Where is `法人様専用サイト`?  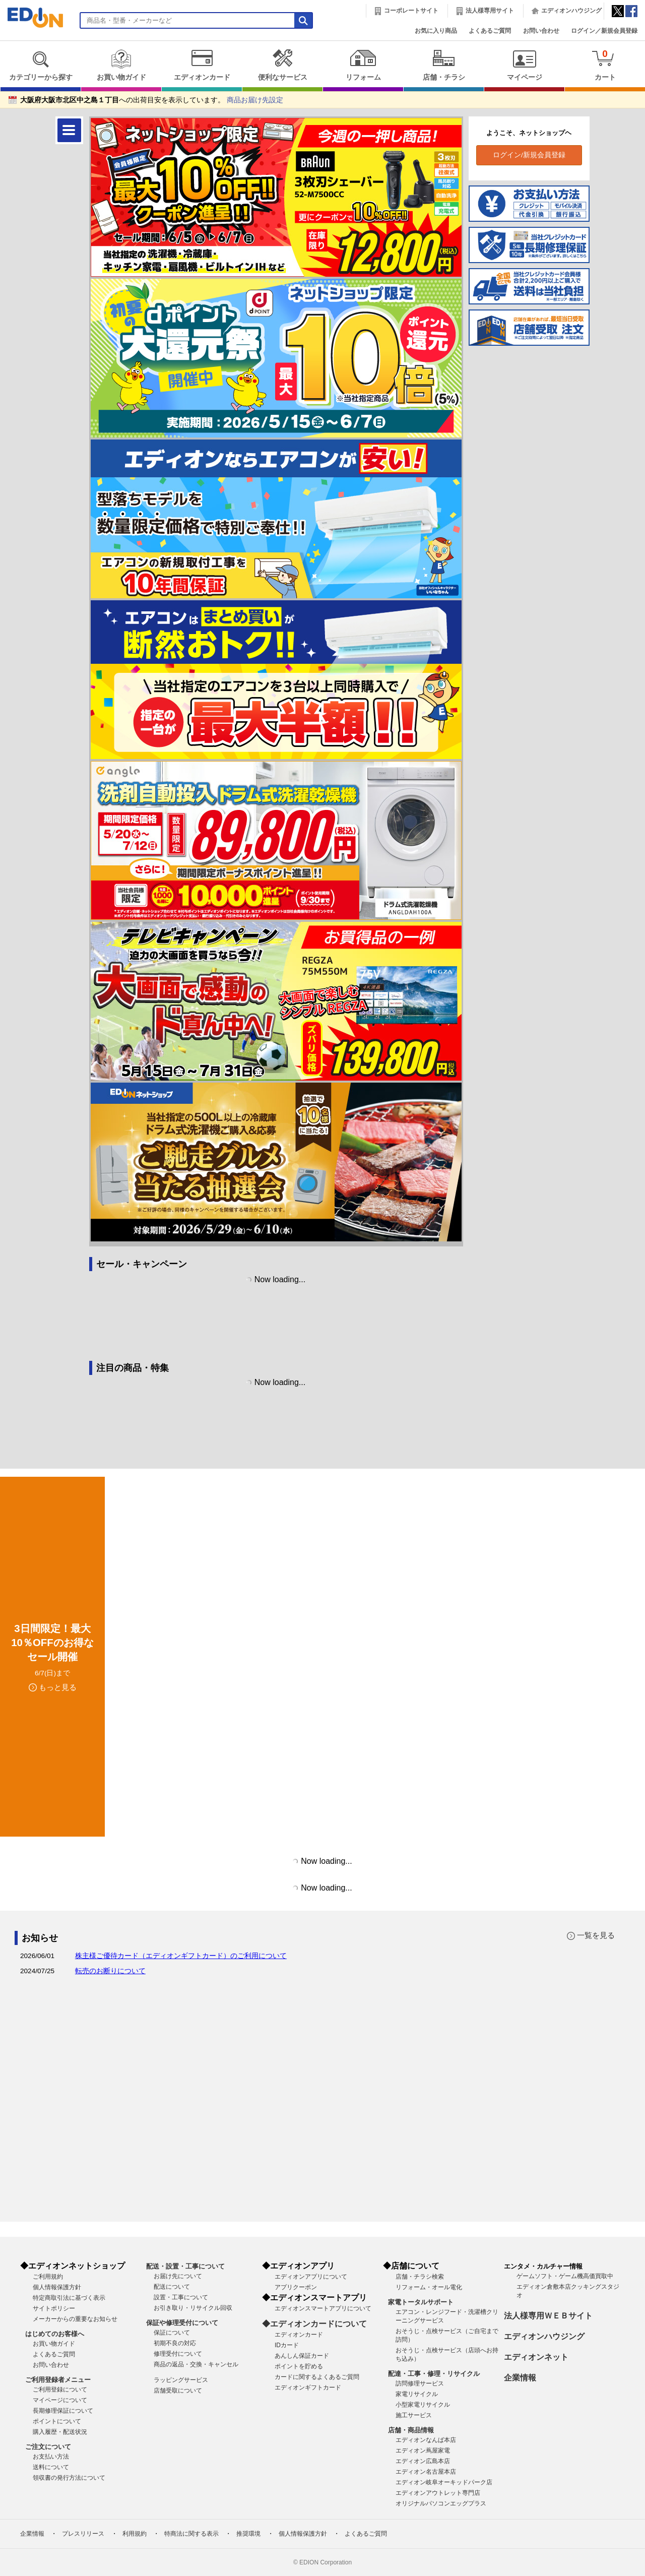 法人様専用サイト is located at coordinates (490, 10).